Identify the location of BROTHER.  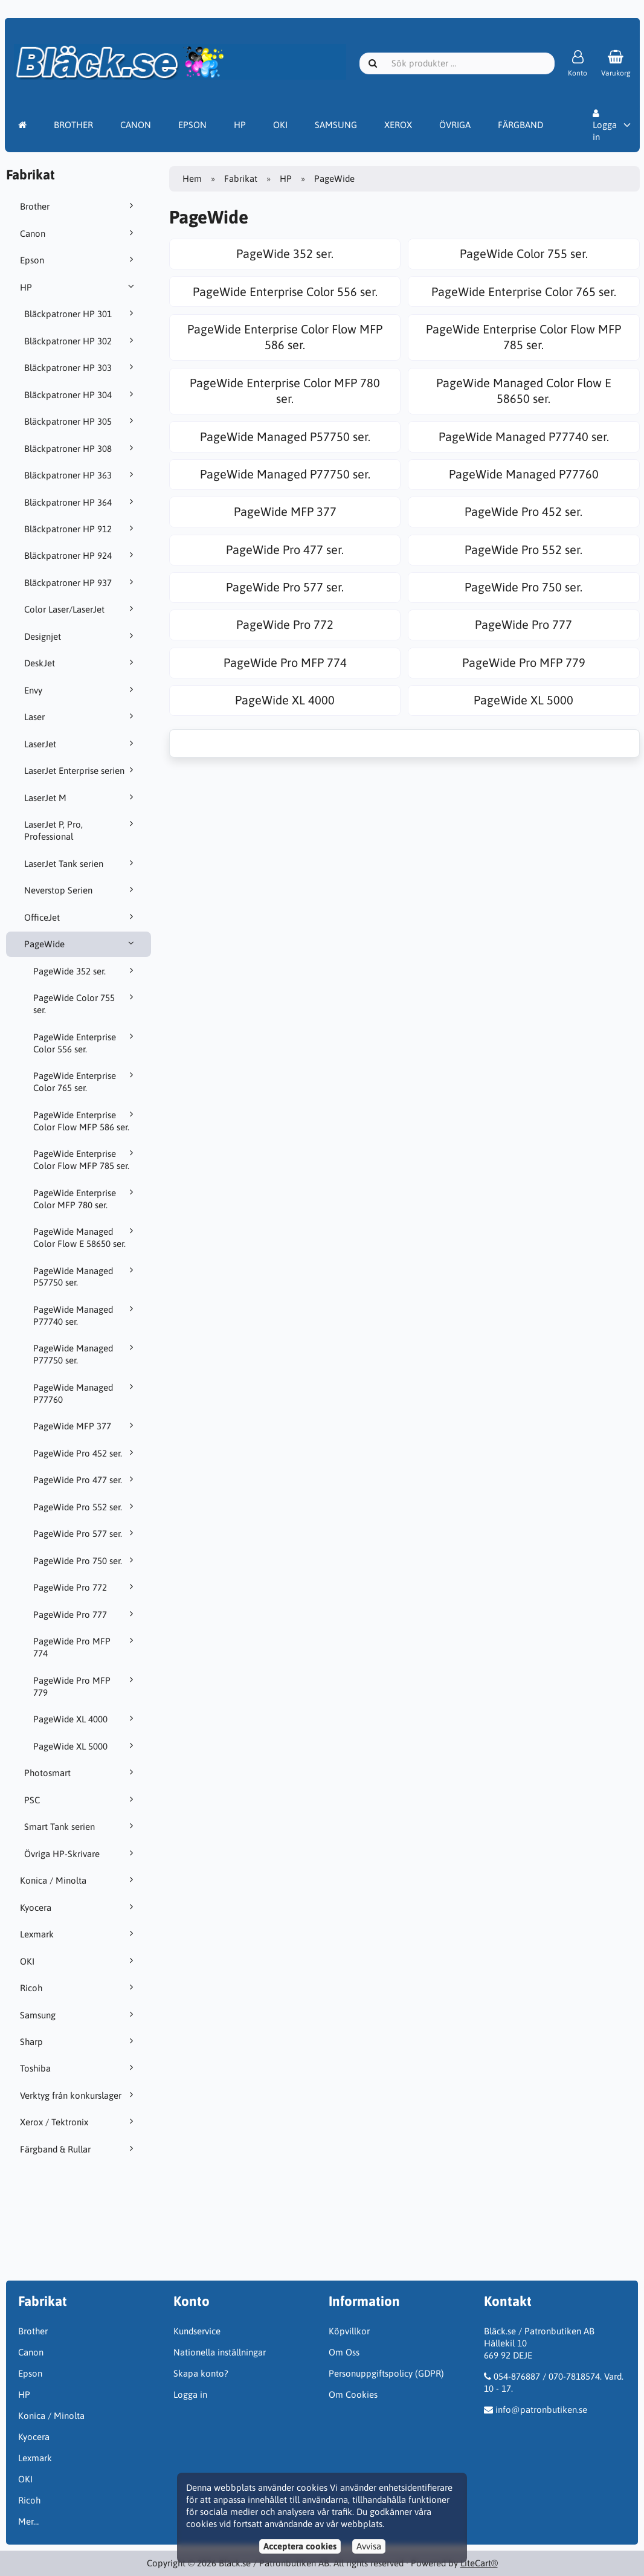
(73, 125).